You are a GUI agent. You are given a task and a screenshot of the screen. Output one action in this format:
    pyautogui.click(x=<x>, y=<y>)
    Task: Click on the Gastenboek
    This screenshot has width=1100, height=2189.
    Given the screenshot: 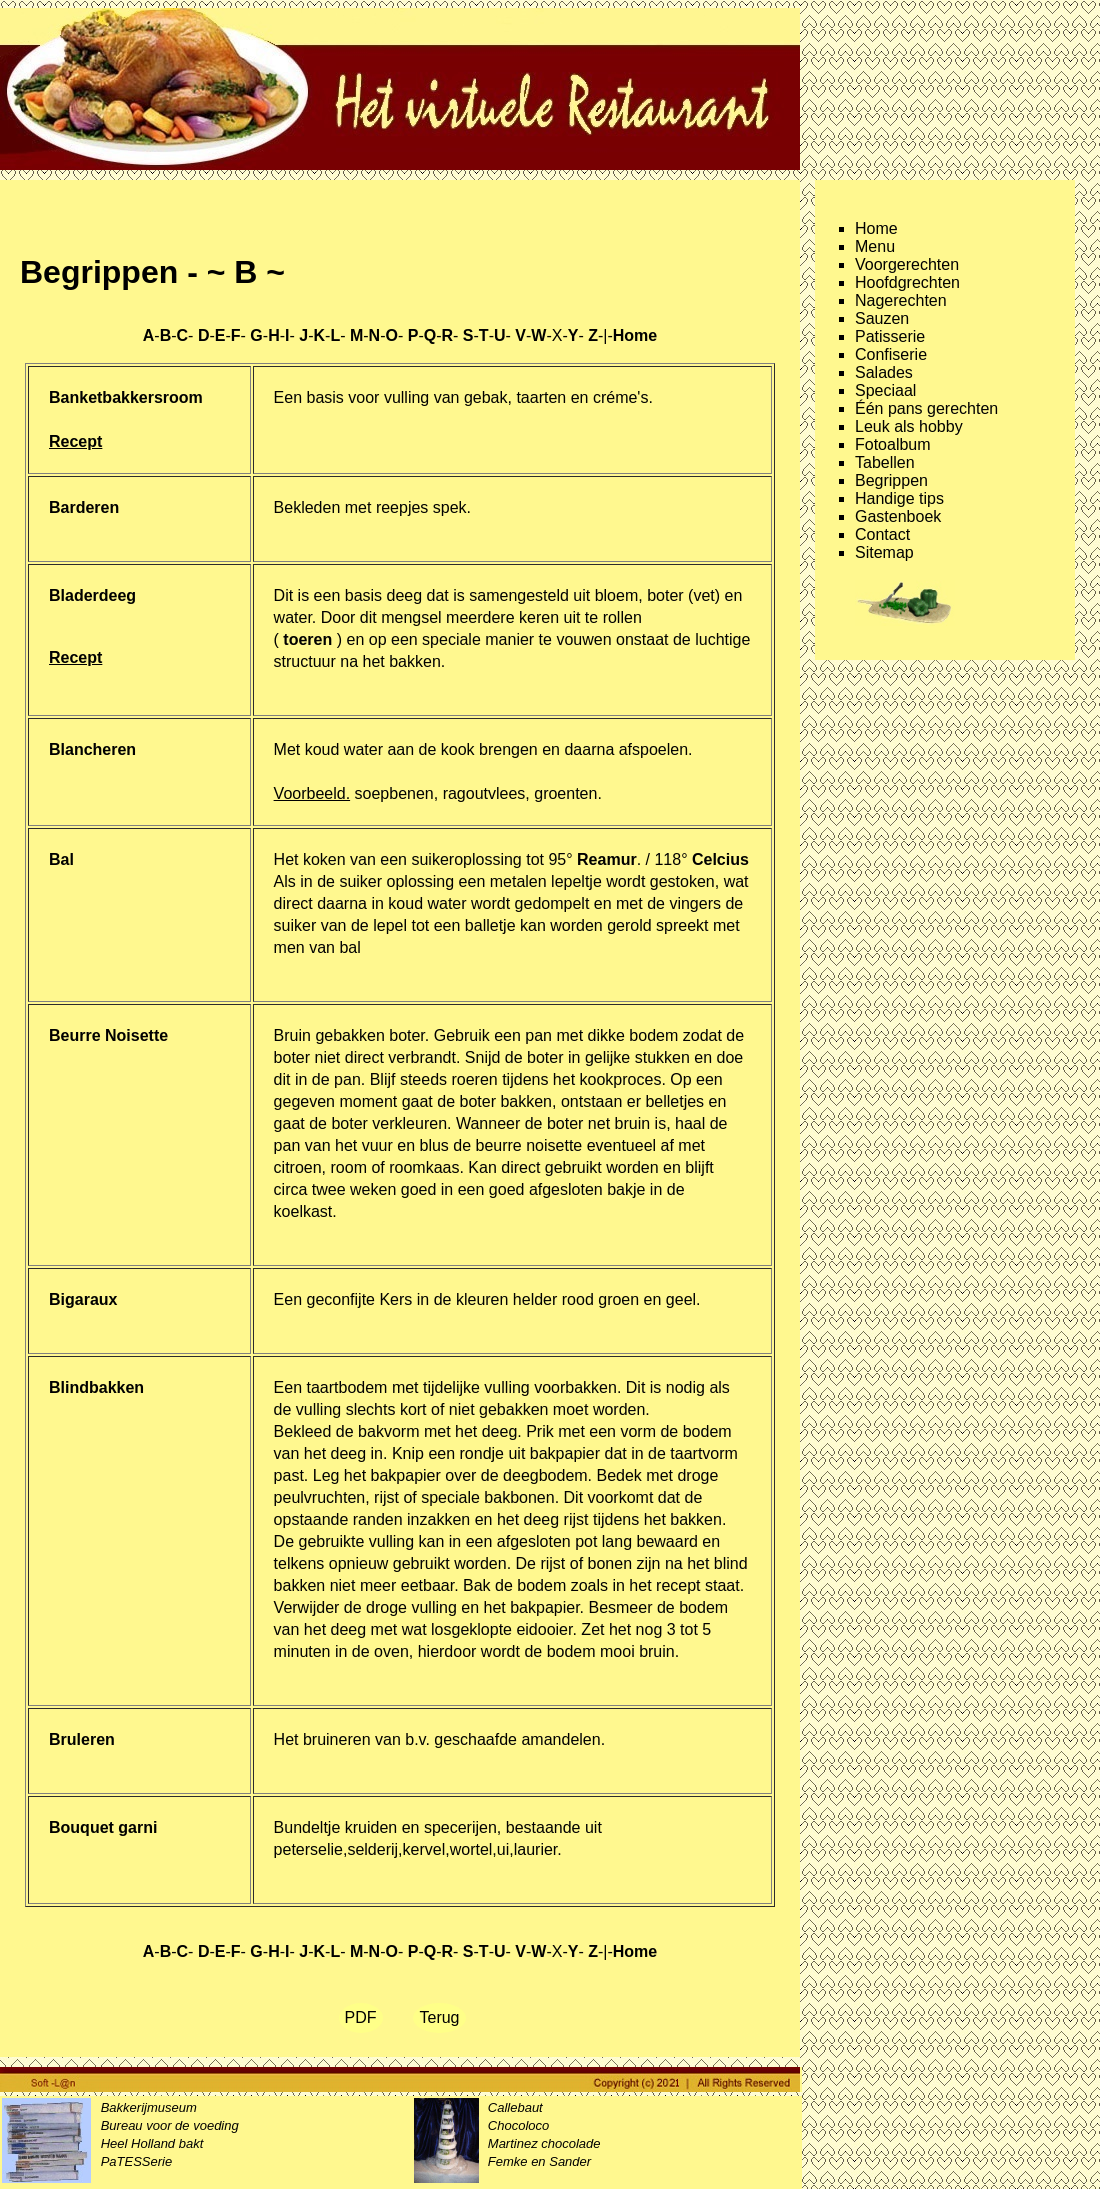 What is the action you would take?
    pyautogui.click(x=898, y=516)
    